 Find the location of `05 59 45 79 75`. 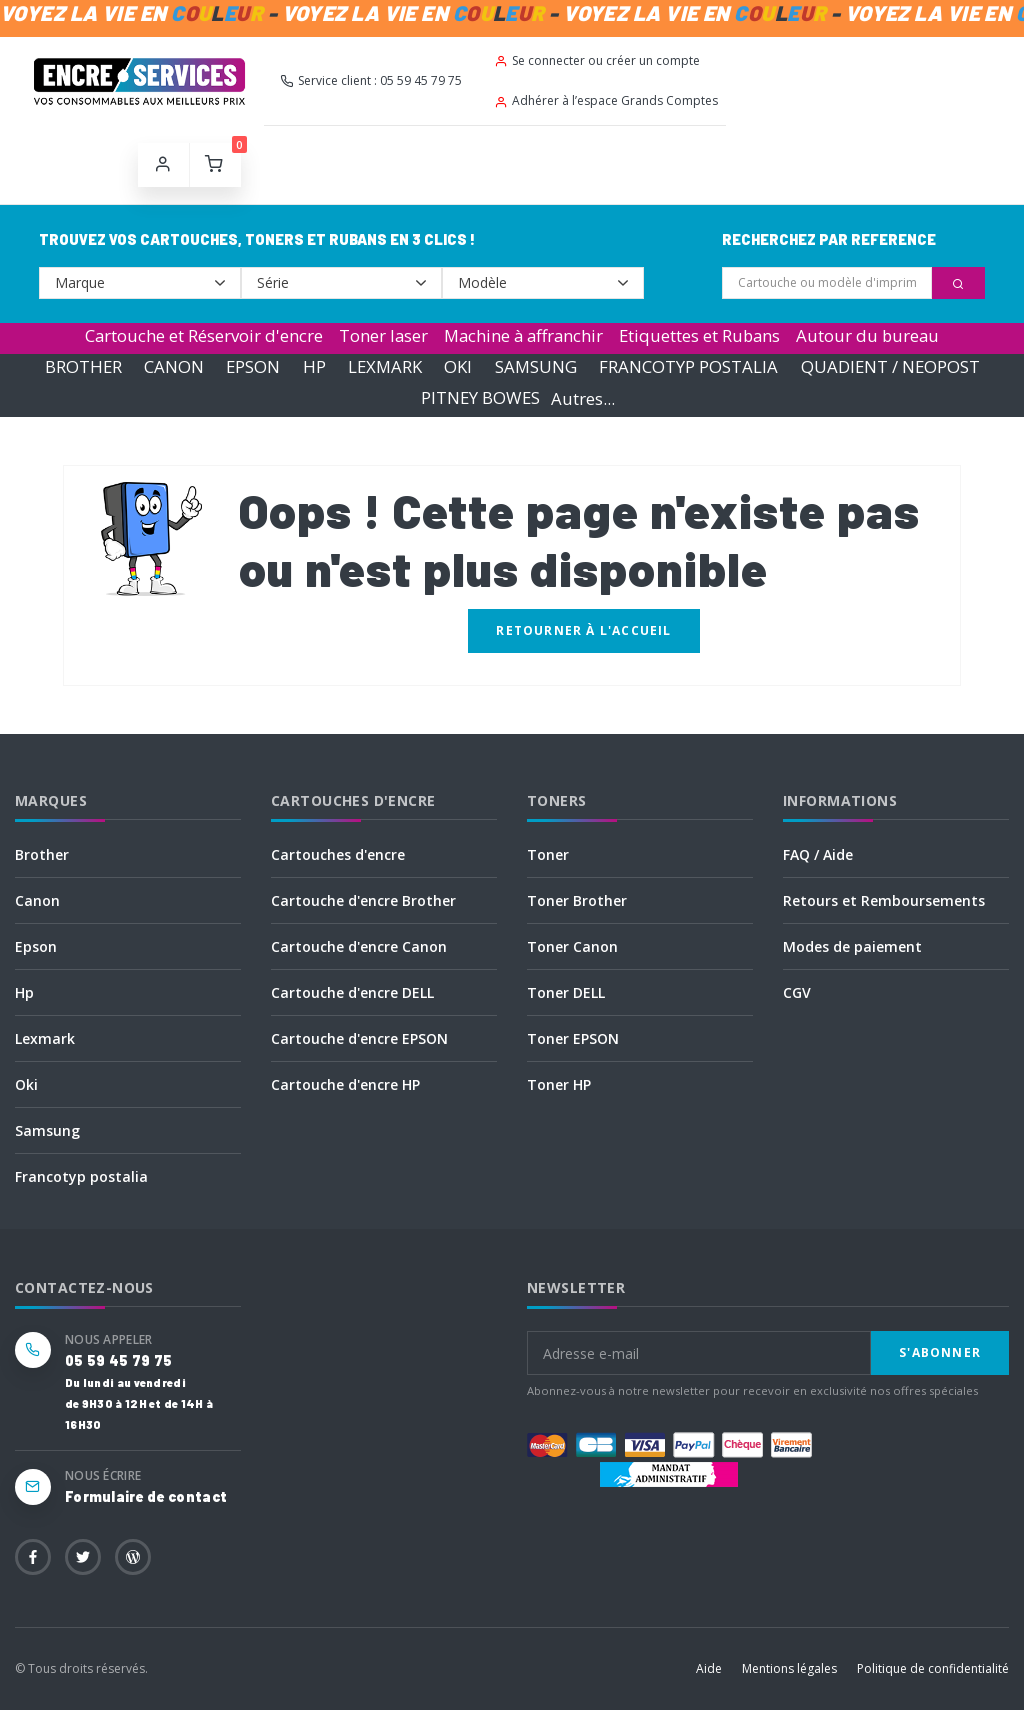

05 59 45 79 75 is located at coordinates (118, 1360).